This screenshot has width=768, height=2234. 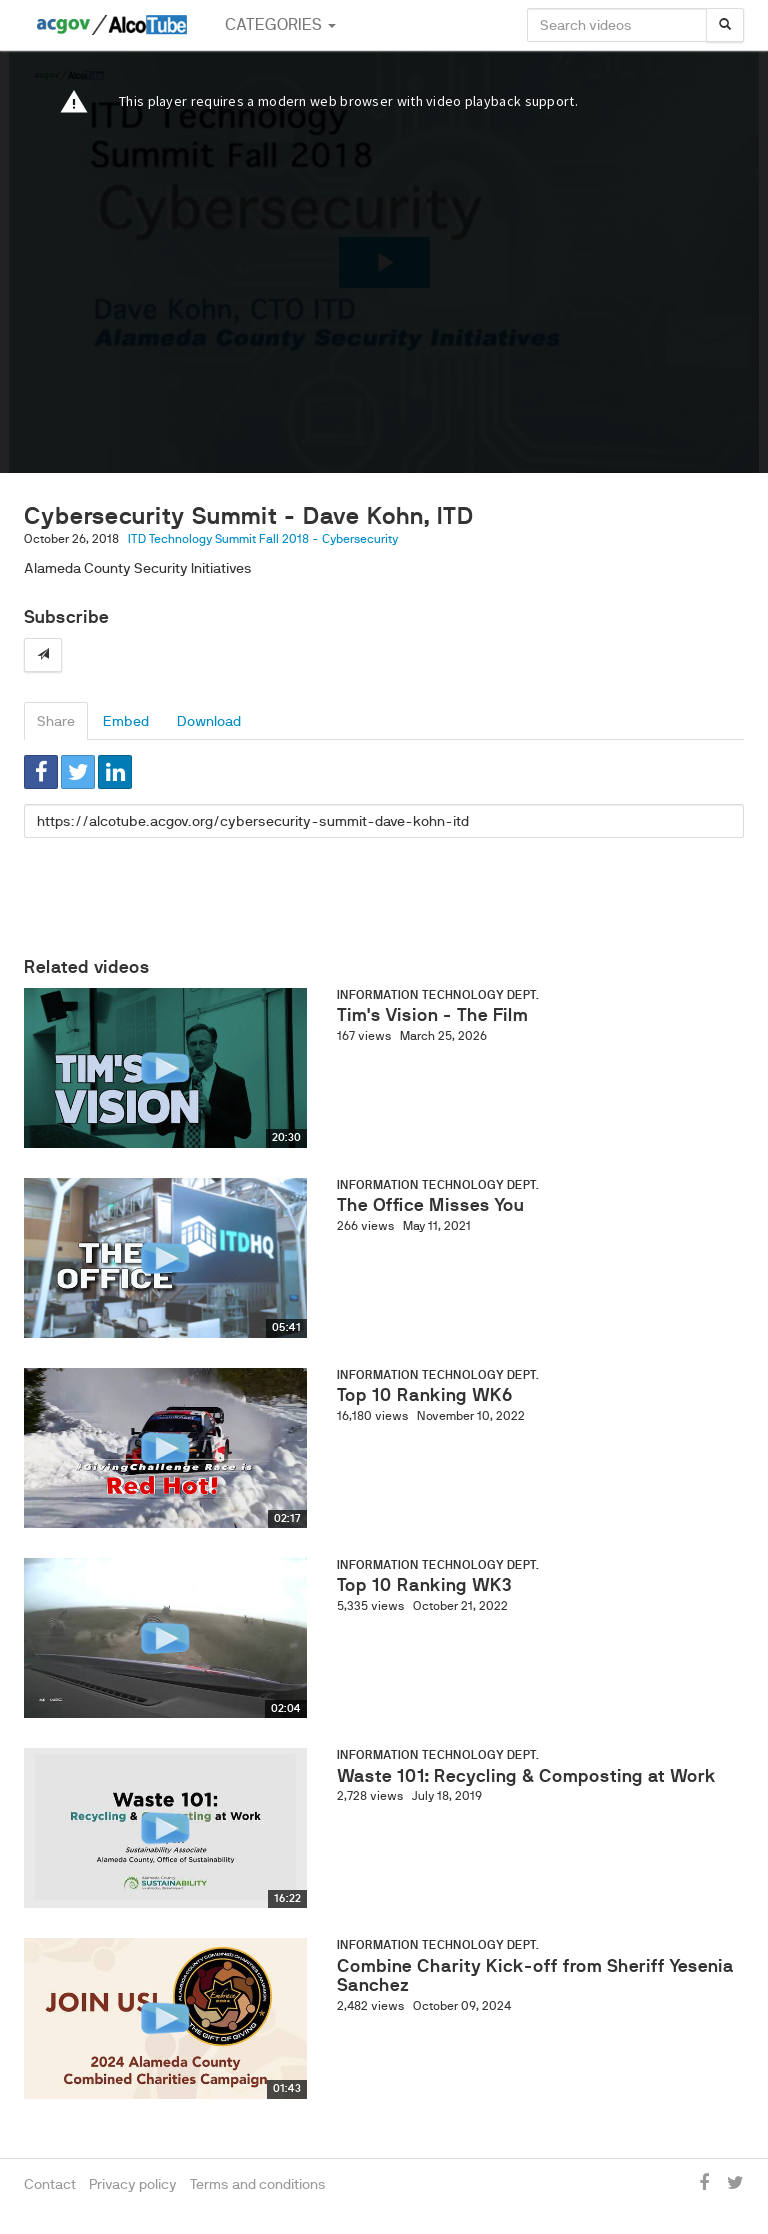 What do you see at coordinates (526, 1776) in the screenshot?
I see `Waste 101: Recycling & Composting at Work` at bounding box center [526, 1776].